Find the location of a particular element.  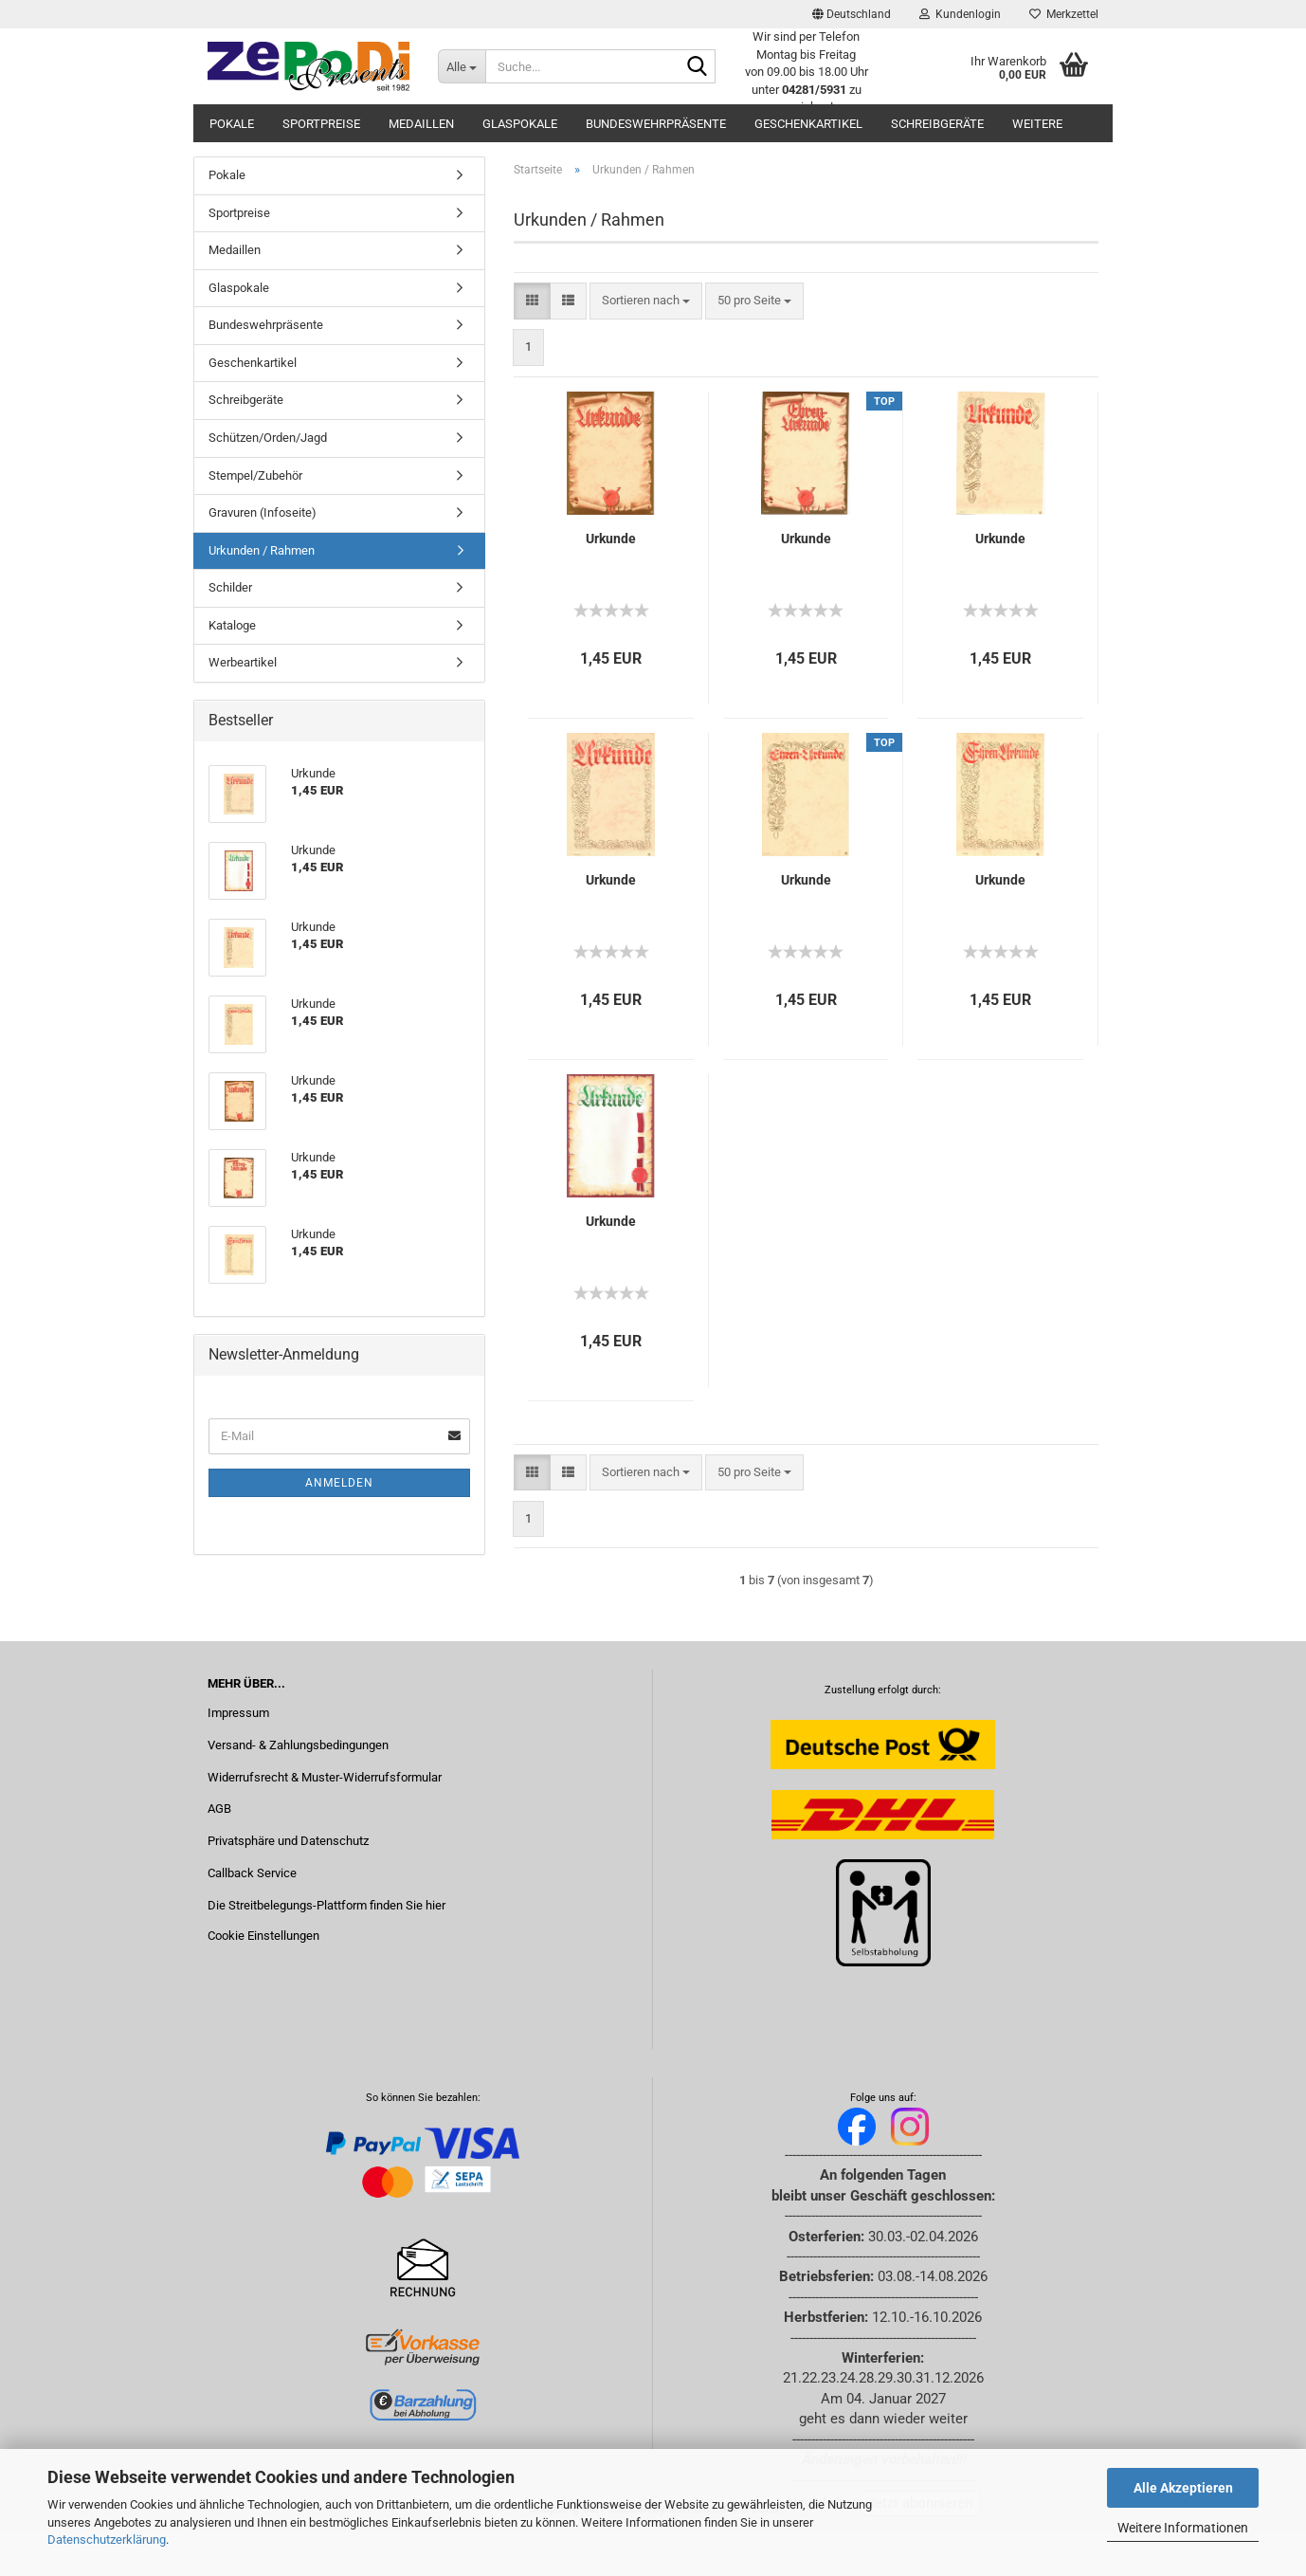

Privatsphäre und Datenschutz is located at coordinates (288, 1841).